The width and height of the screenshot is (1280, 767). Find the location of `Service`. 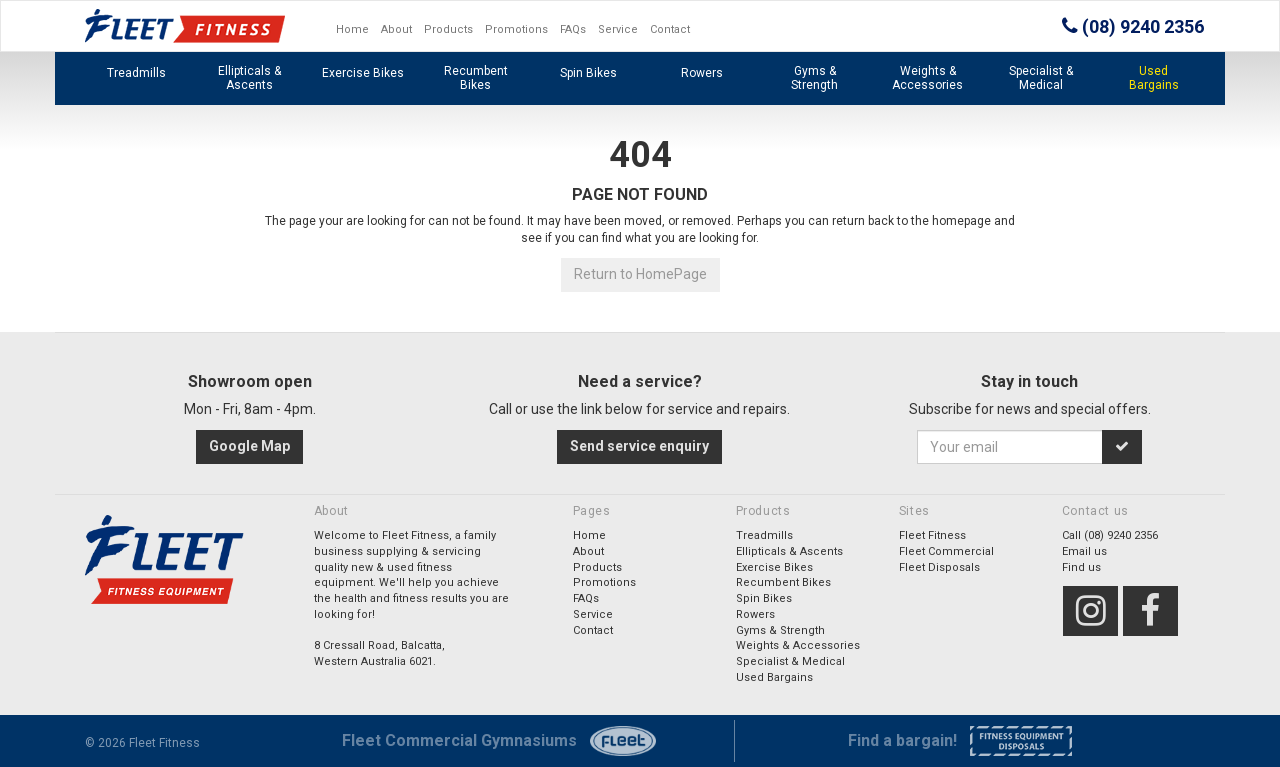

Service is located at coordinates (618, 29).